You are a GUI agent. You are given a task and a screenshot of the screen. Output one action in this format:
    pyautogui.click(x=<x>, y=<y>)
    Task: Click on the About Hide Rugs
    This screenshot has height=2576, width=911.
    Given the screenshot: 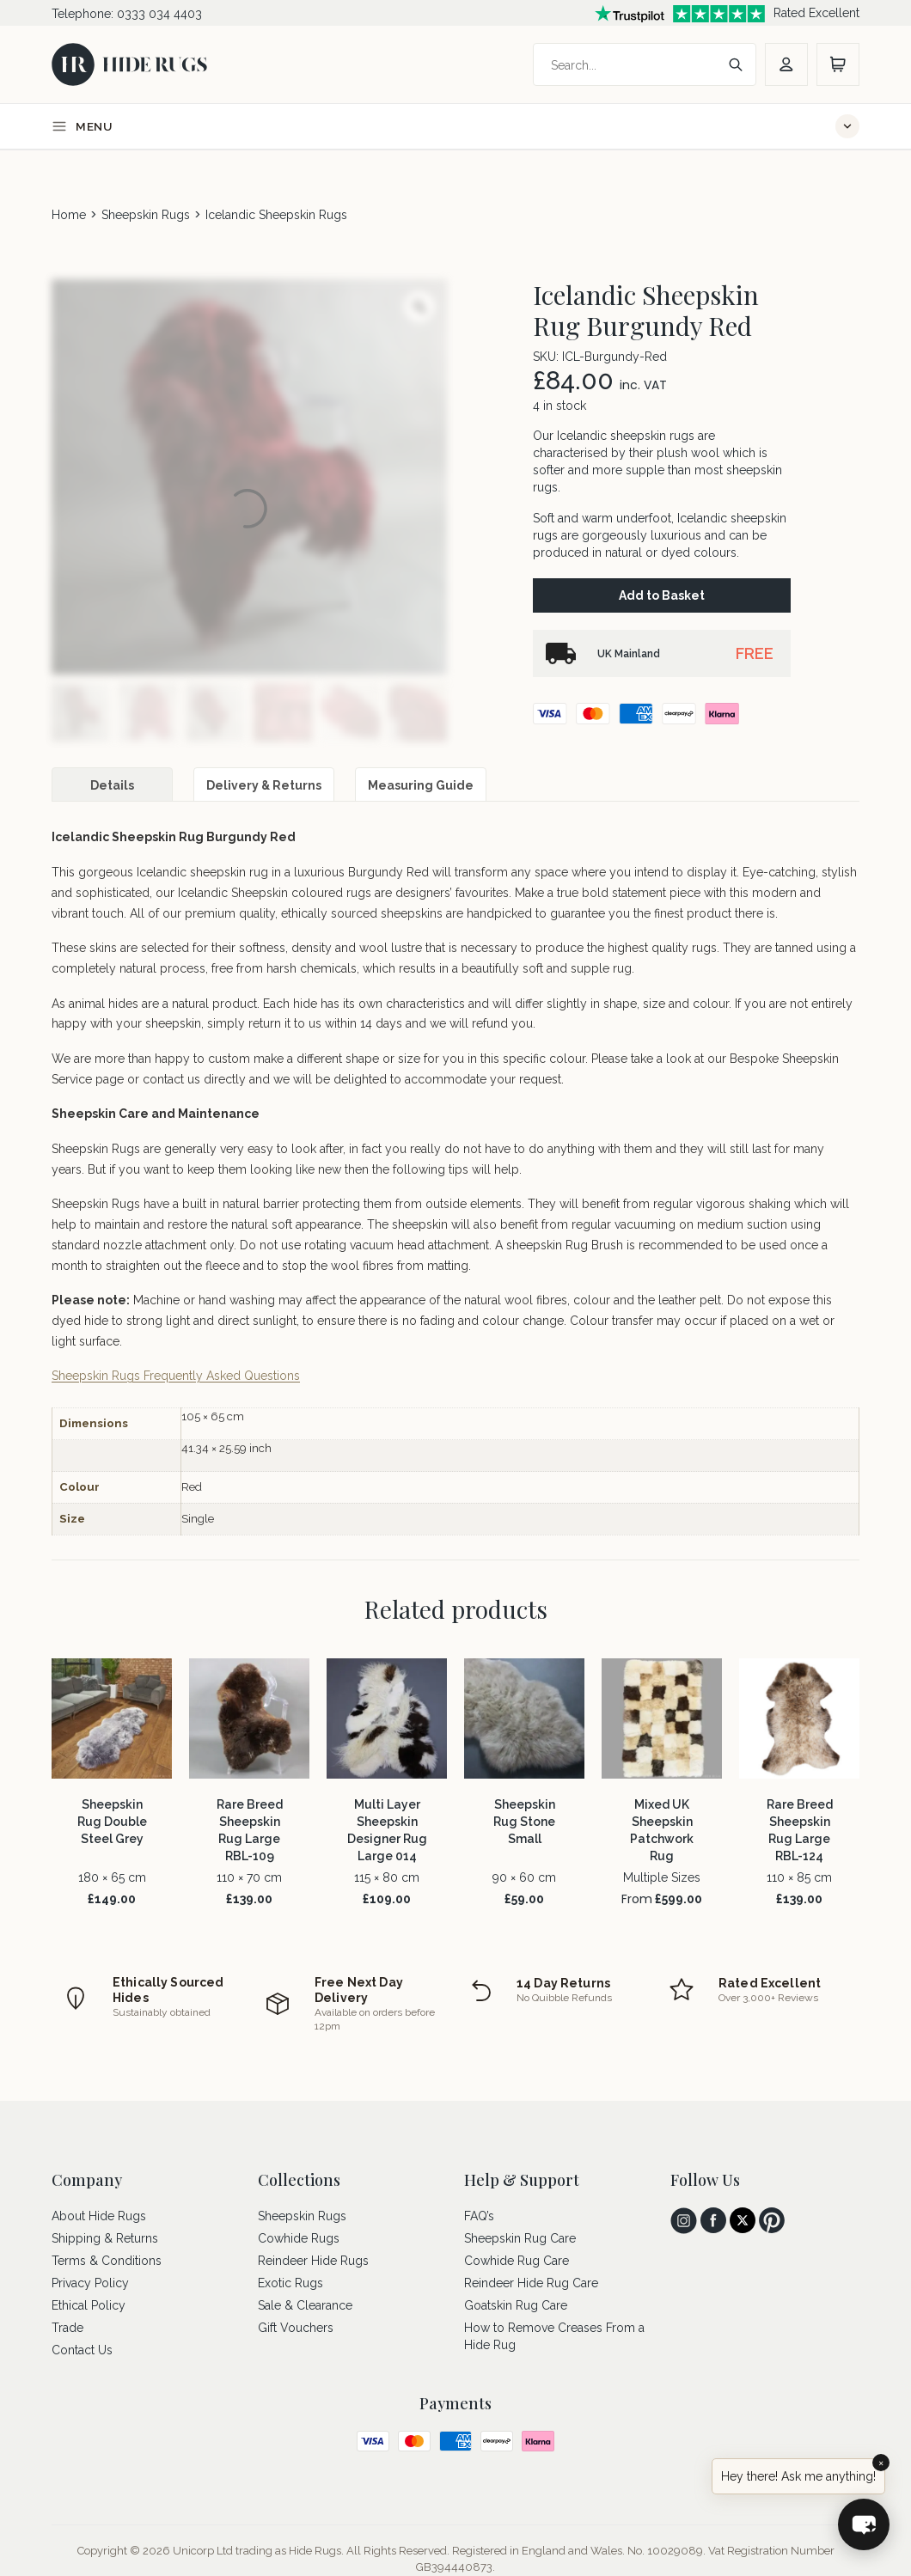 What is the action you would take?
    pyautogui.click(x=99, y=2216)
    